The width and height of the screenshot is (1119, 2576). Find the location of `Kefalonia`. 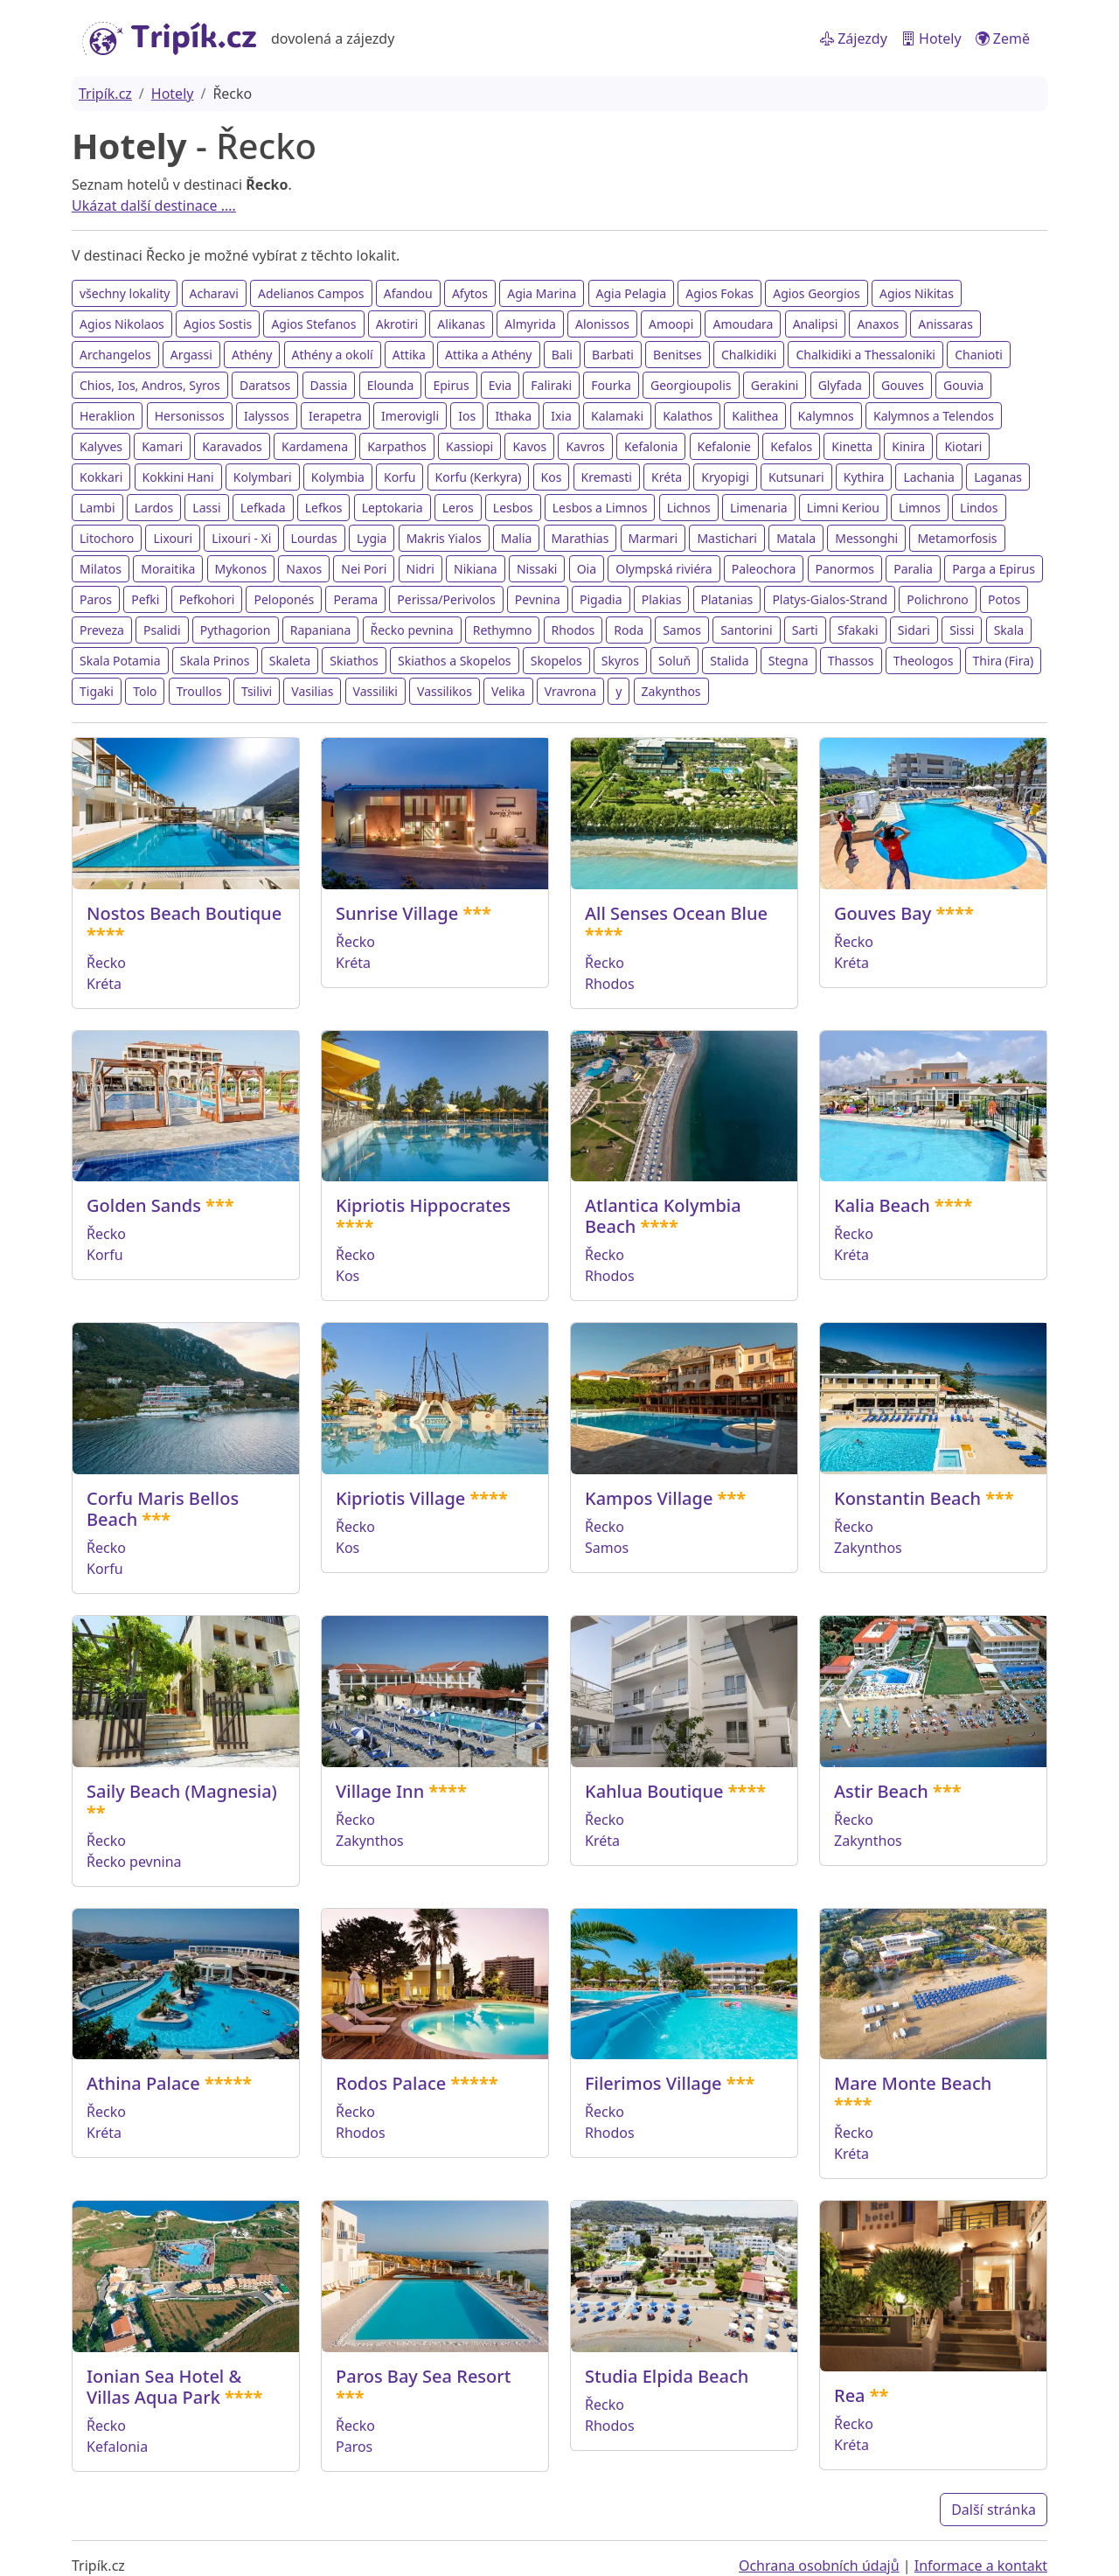

Kefalonia is located at coordinates (651, 446).